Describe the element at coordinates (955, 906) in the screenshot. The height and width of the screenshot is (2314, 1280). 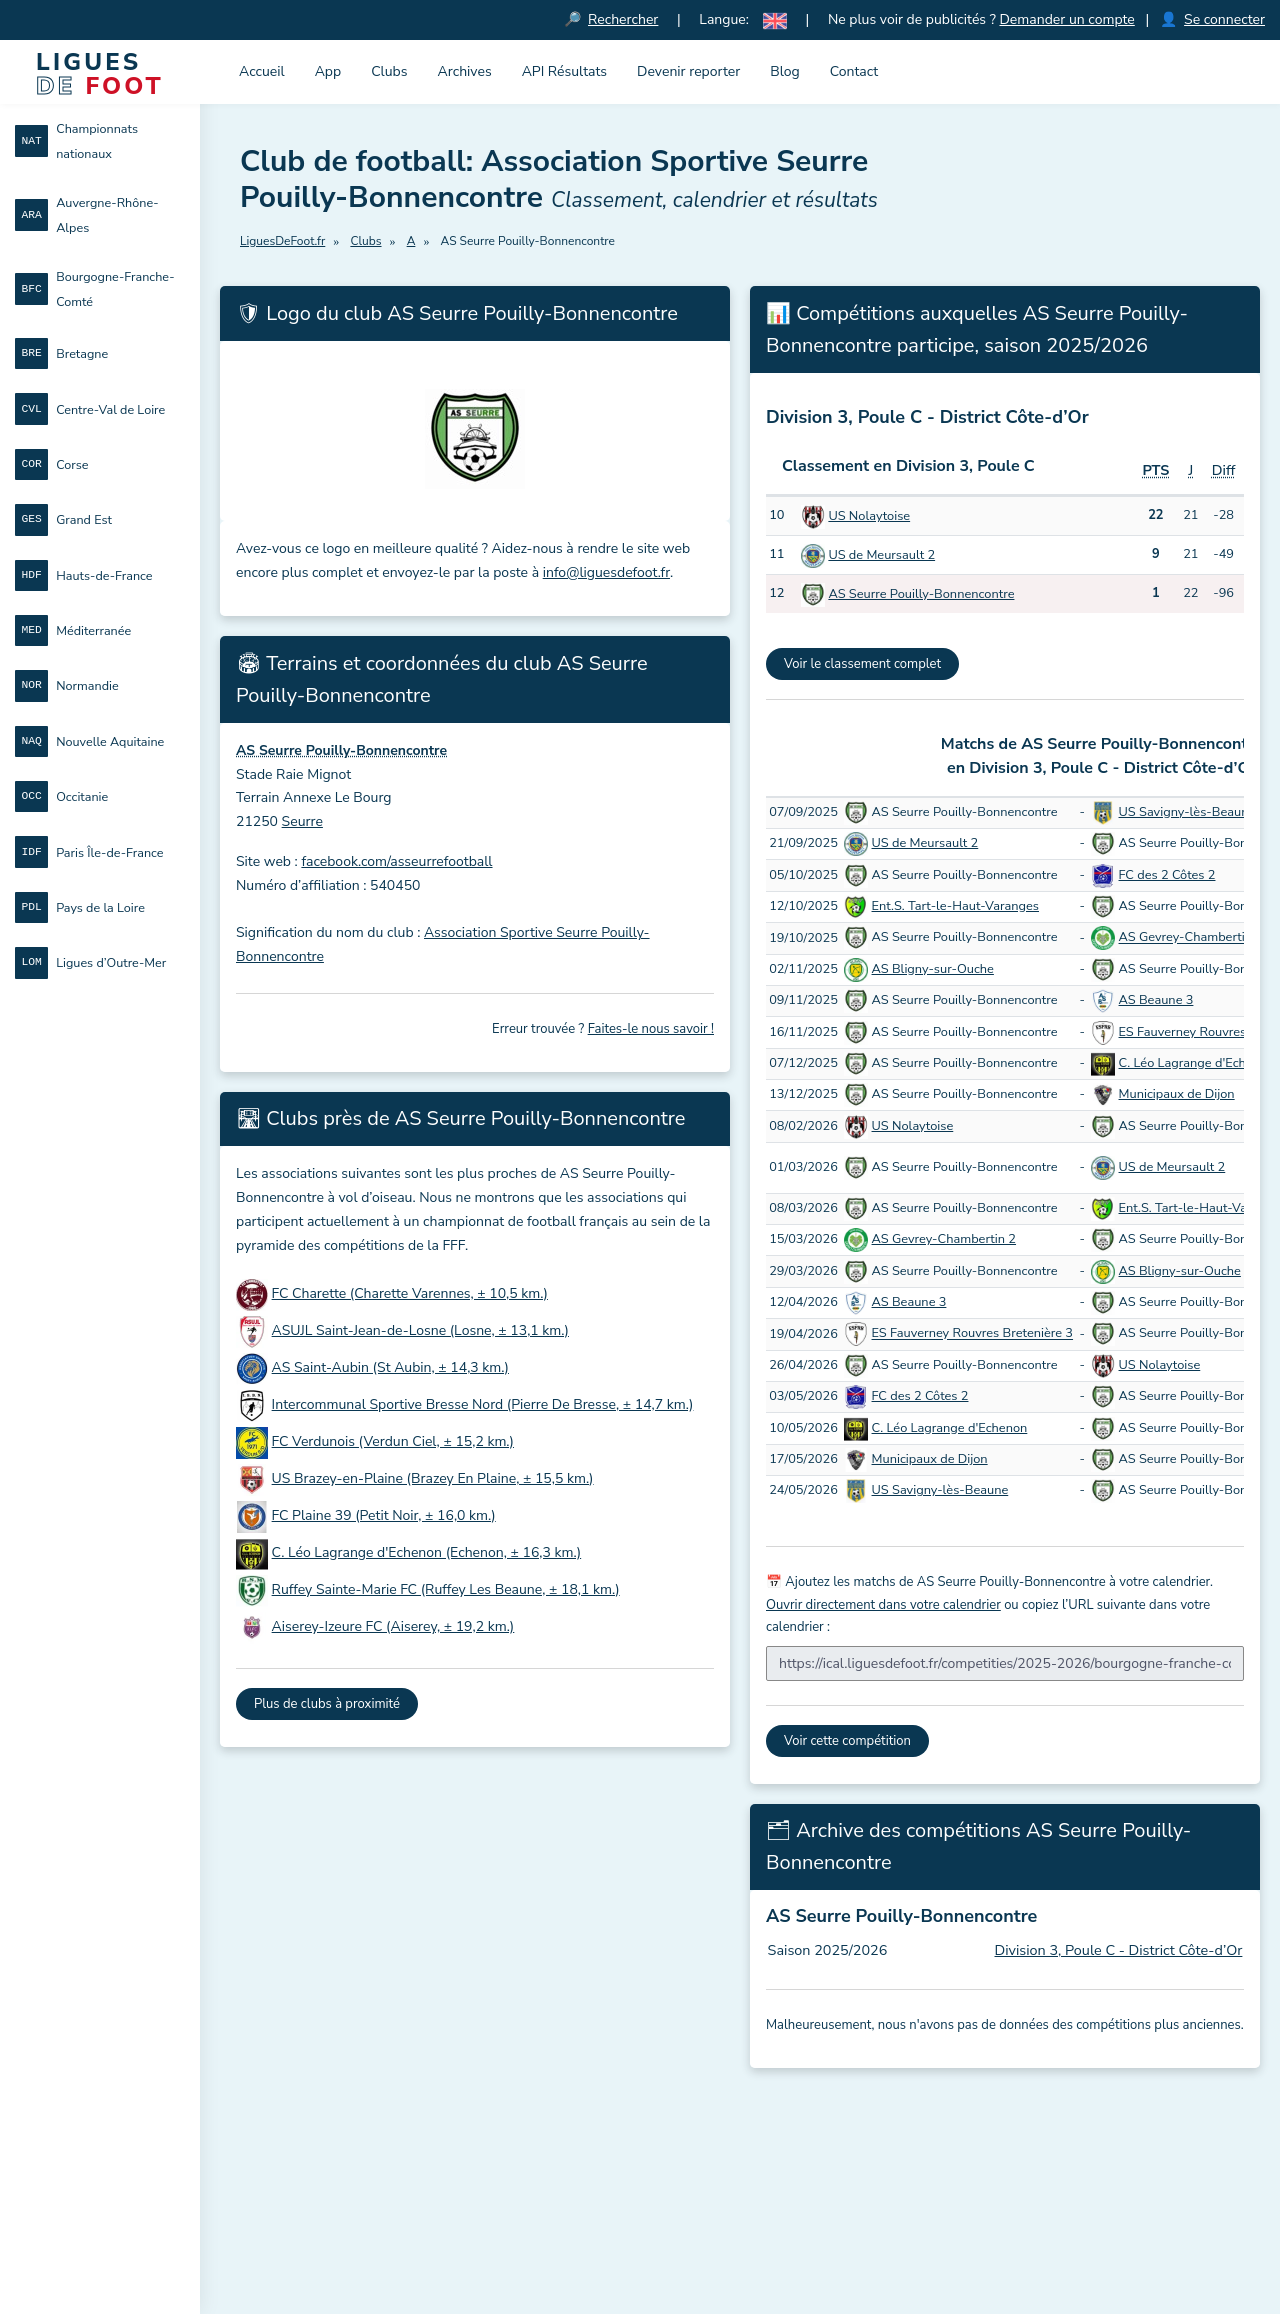
I see `Ent.S. Tart-le-Haut-Varanges` at that location.